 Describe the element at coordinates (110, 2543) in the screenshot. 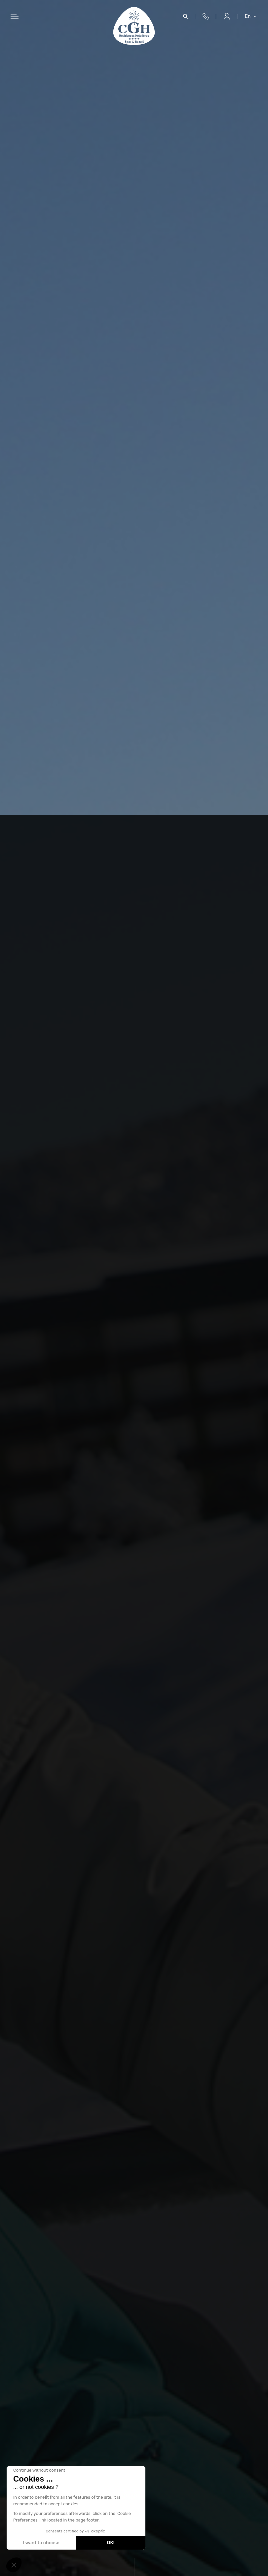

I see `OK! [Accept all cookies]` at that location.